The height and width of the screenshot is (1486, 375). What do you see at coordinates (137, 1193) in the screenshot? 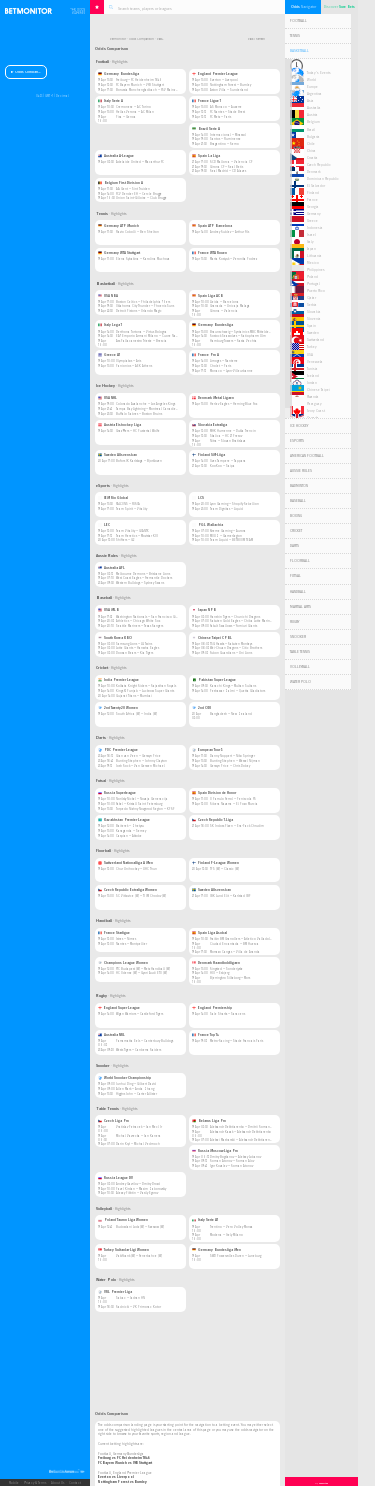
I see `Alexey Pikhtin — Vasily Egorov` at bounding box center [137, 1193].